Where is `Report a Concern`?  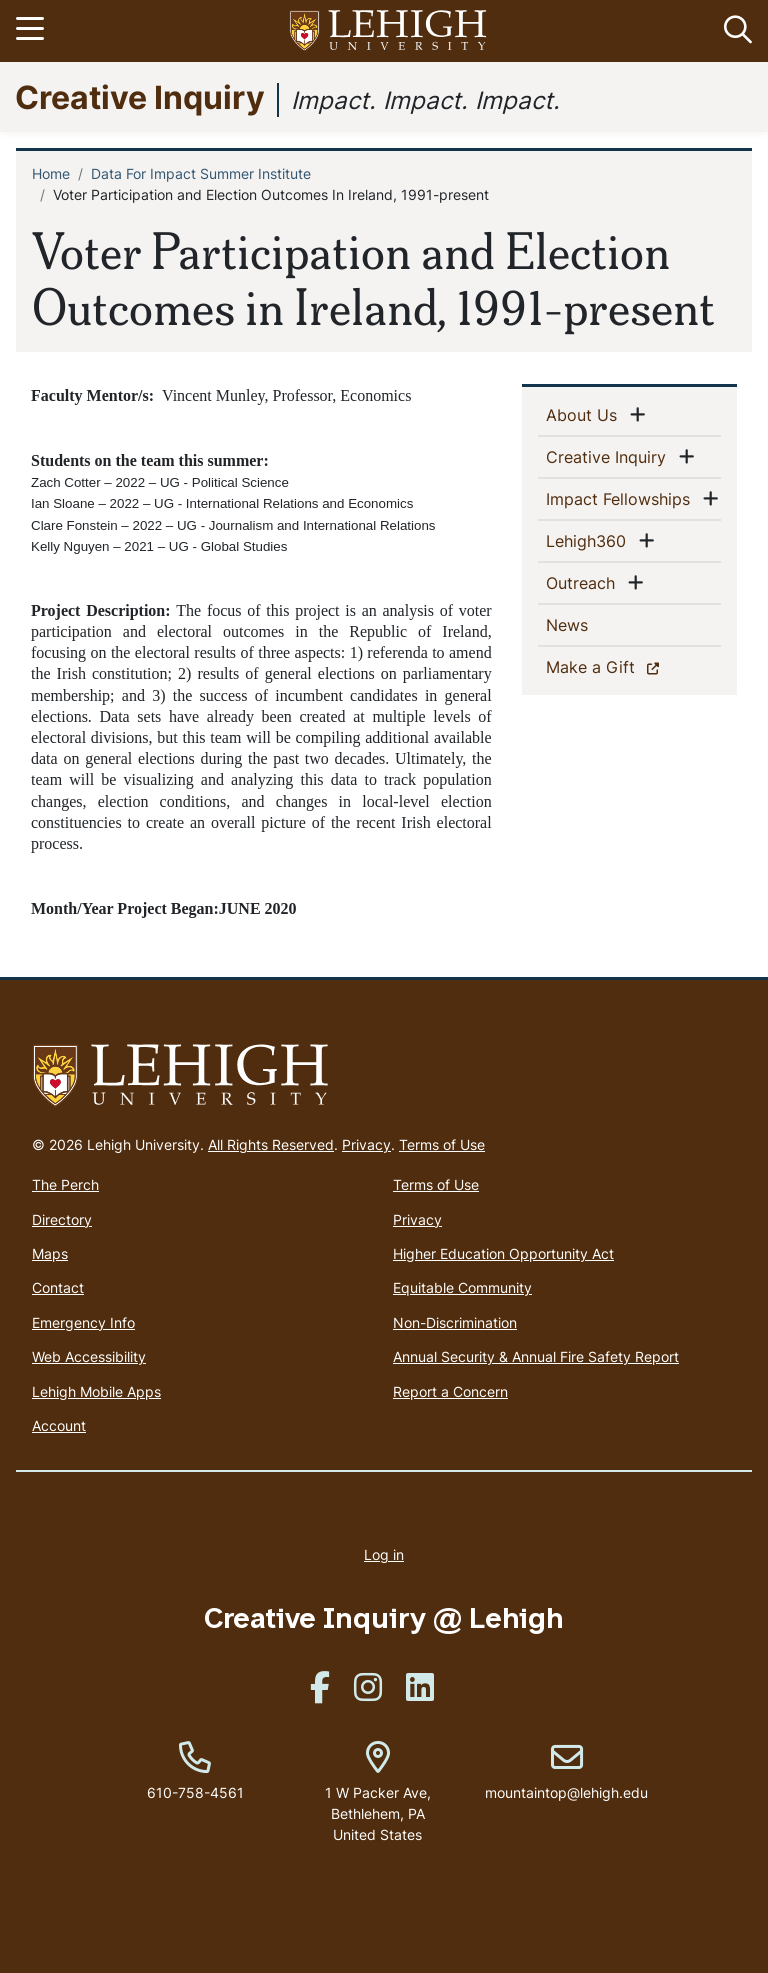
Report a Concern is located at coordinates (450, 1391).